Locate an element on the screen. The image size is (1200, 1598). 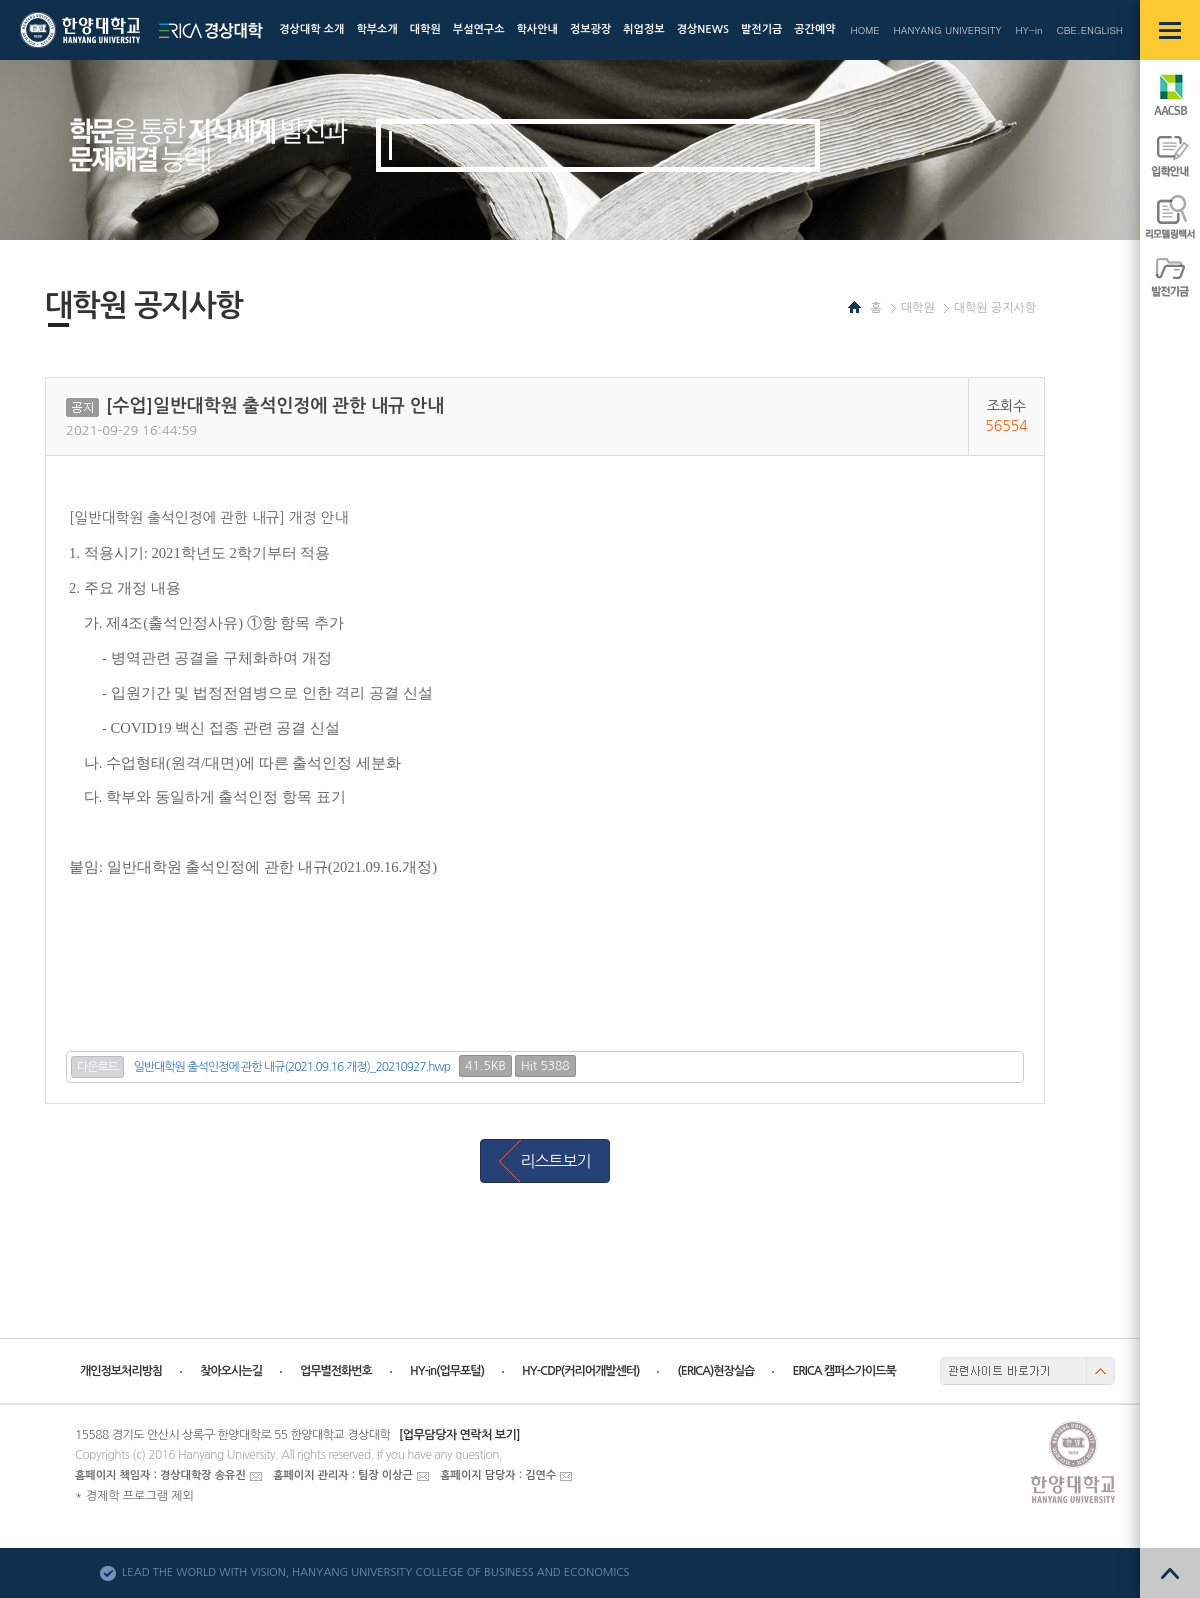
일반대학원 출석인정에 관한 내규(2021.09.16.개정)_20210927.hwp is located at coordinates (292, 1067).